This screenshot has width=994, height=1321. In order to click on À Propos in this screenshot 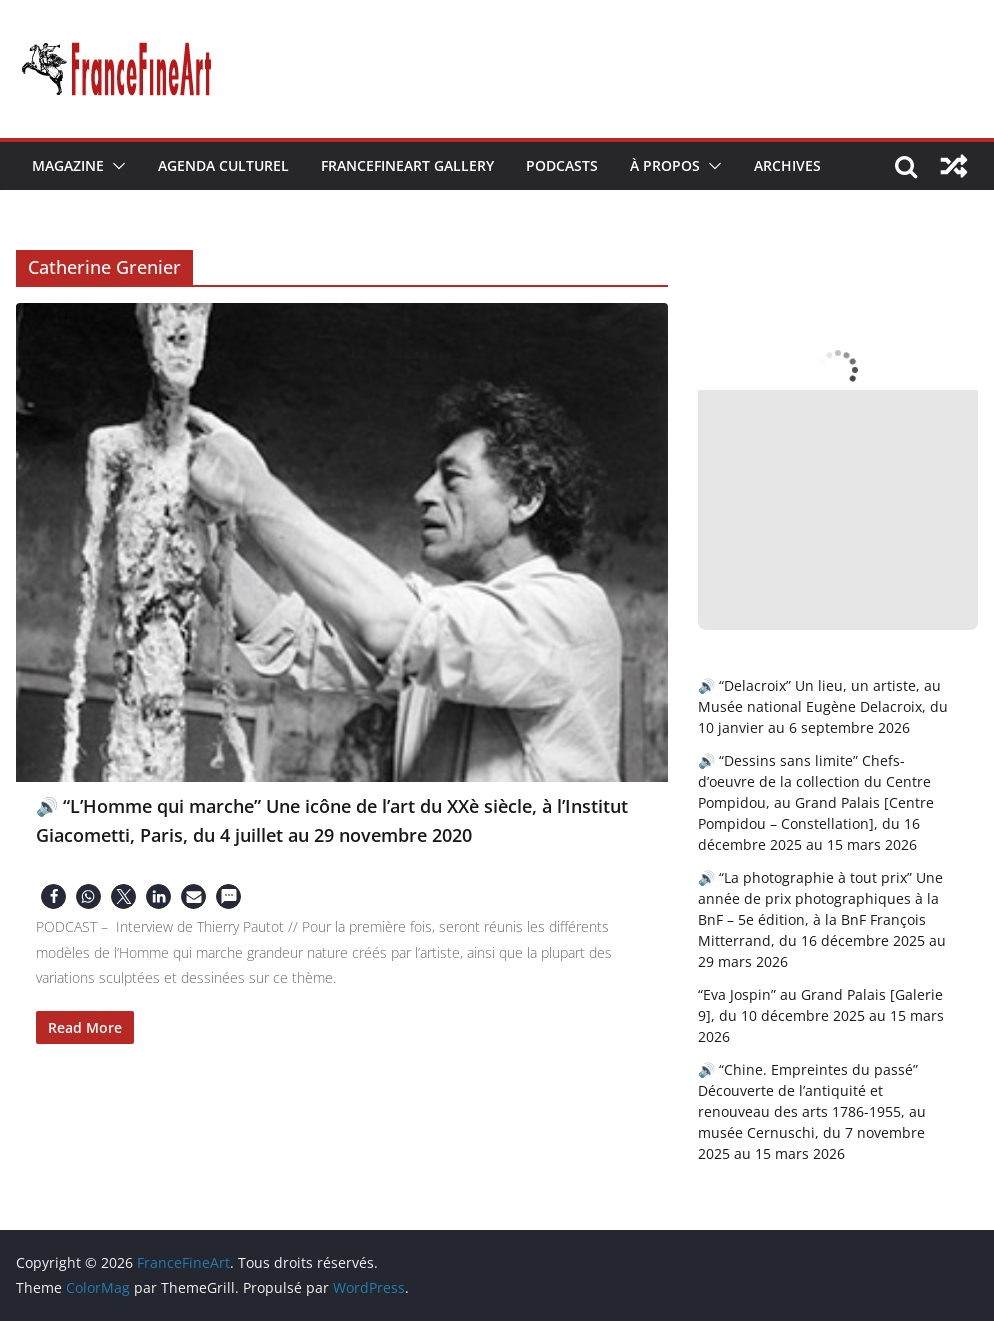, I will do `click(665, 165)`.